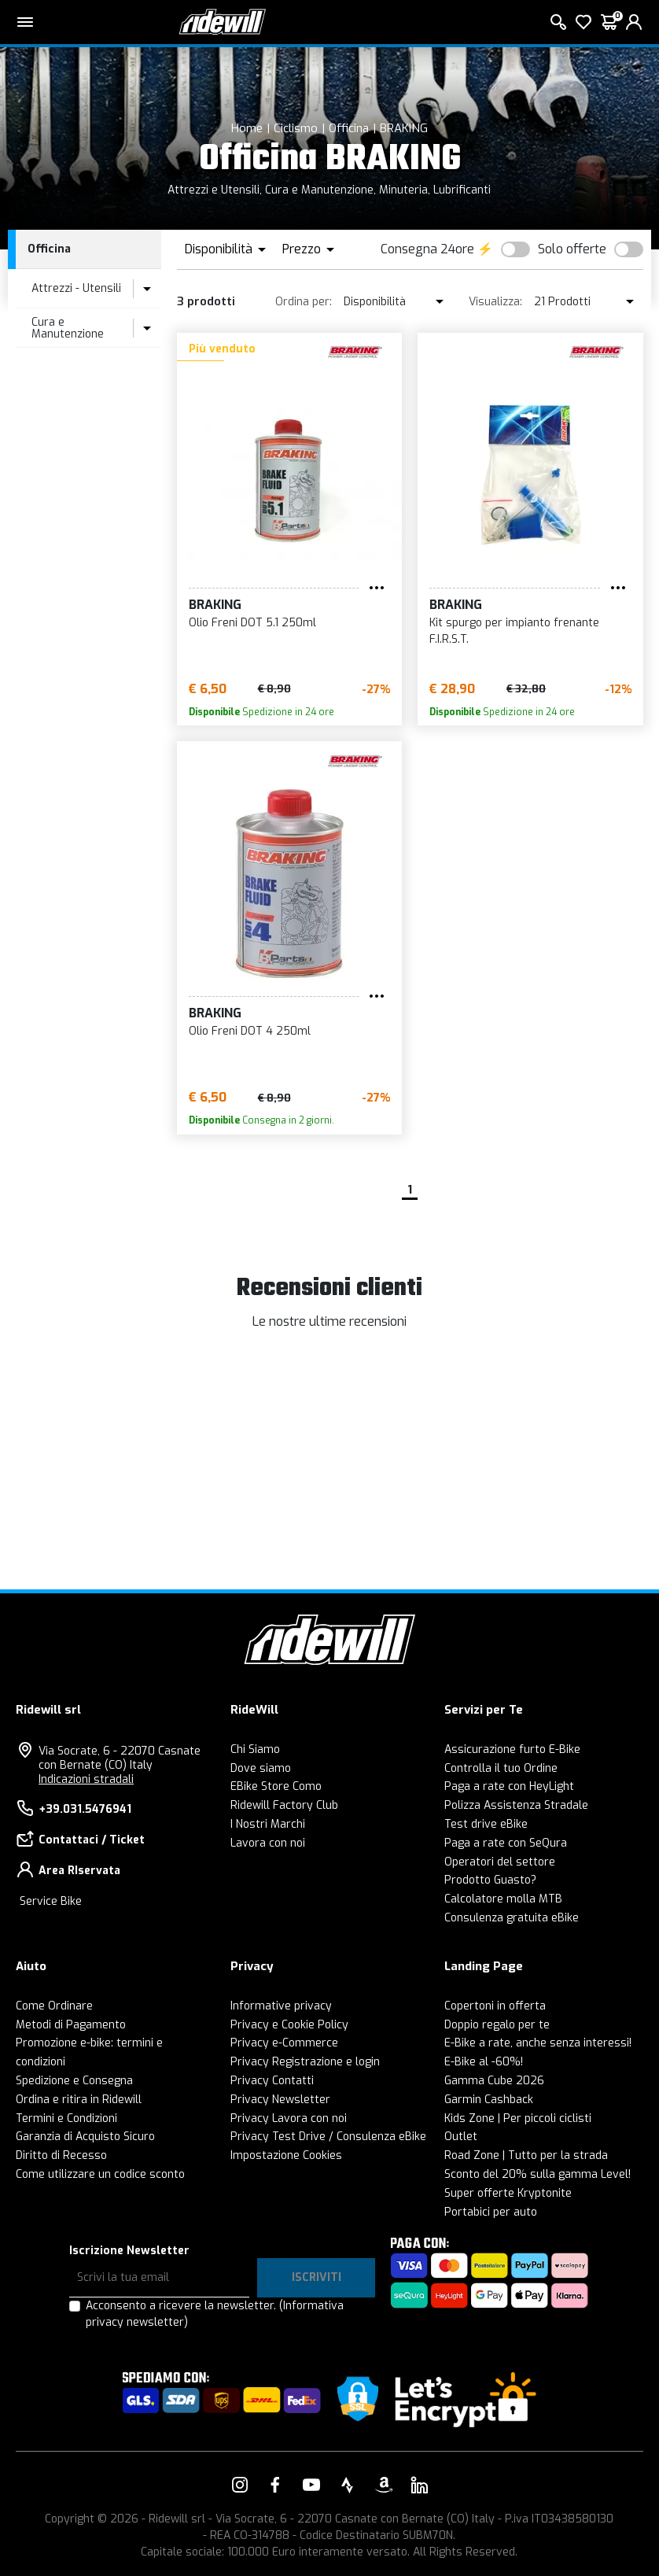 The height and width of the screenshot is (2576, 659). What do you see at coordinates (281, 2005) in the screenshot?
I see `Informative privacy` at bounding box center [281, 2005].